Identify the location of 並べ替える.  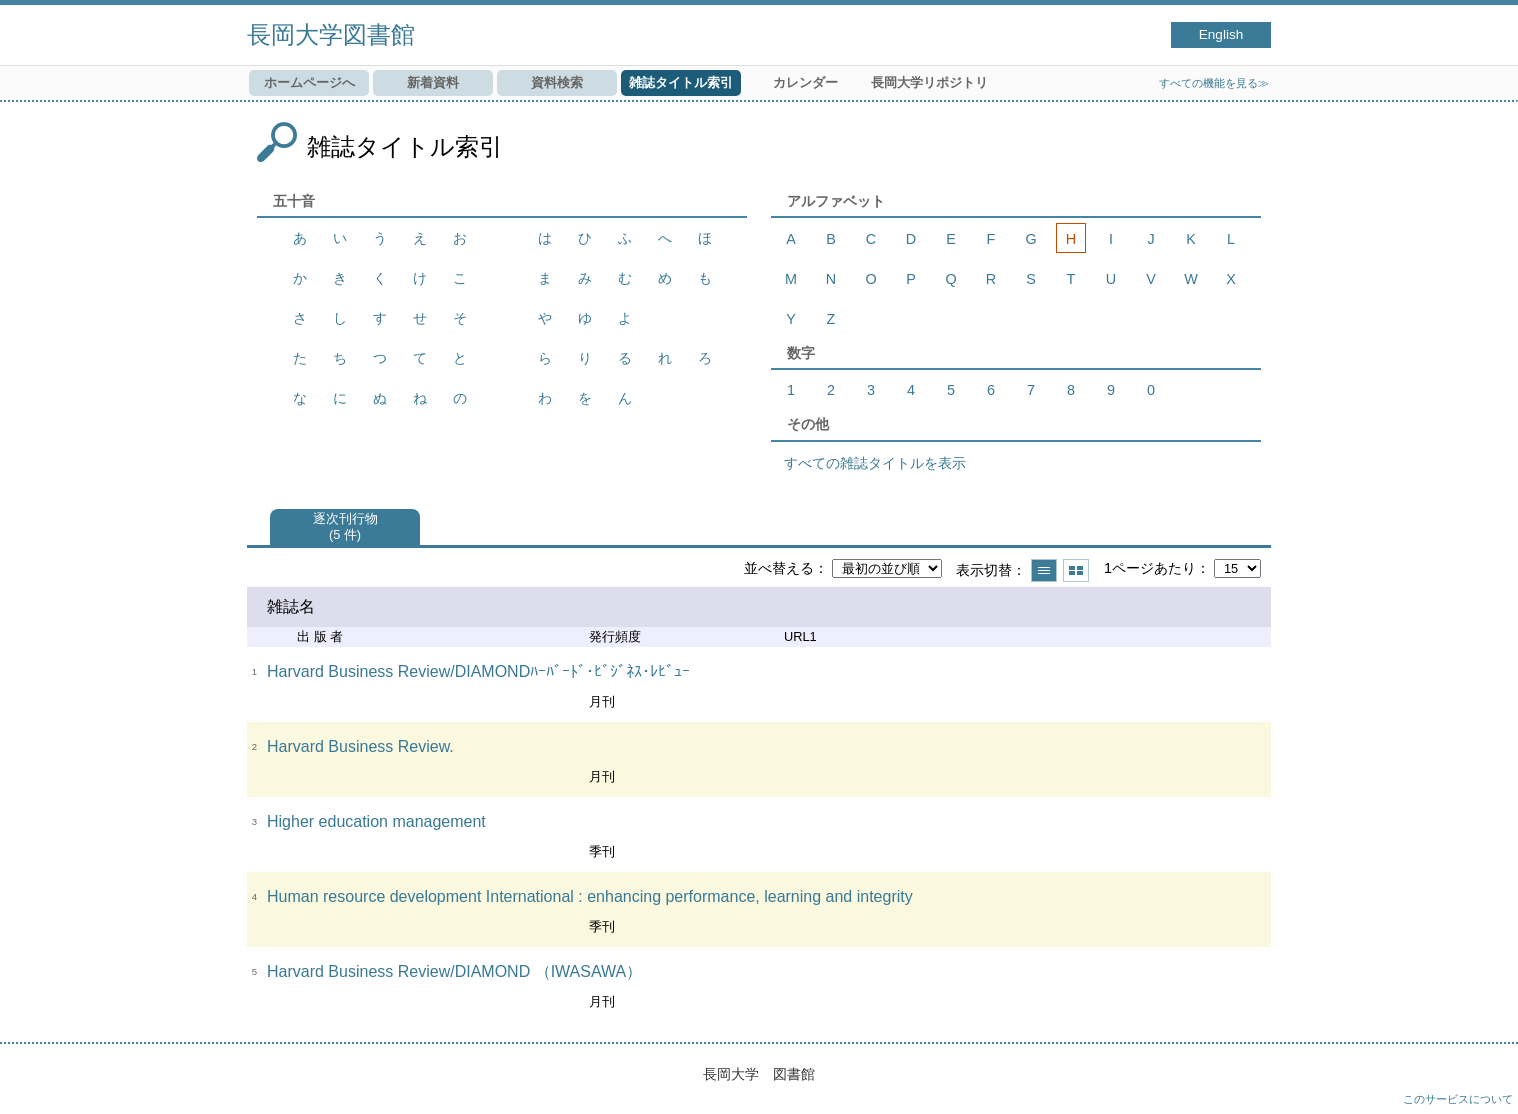
(779, 568).